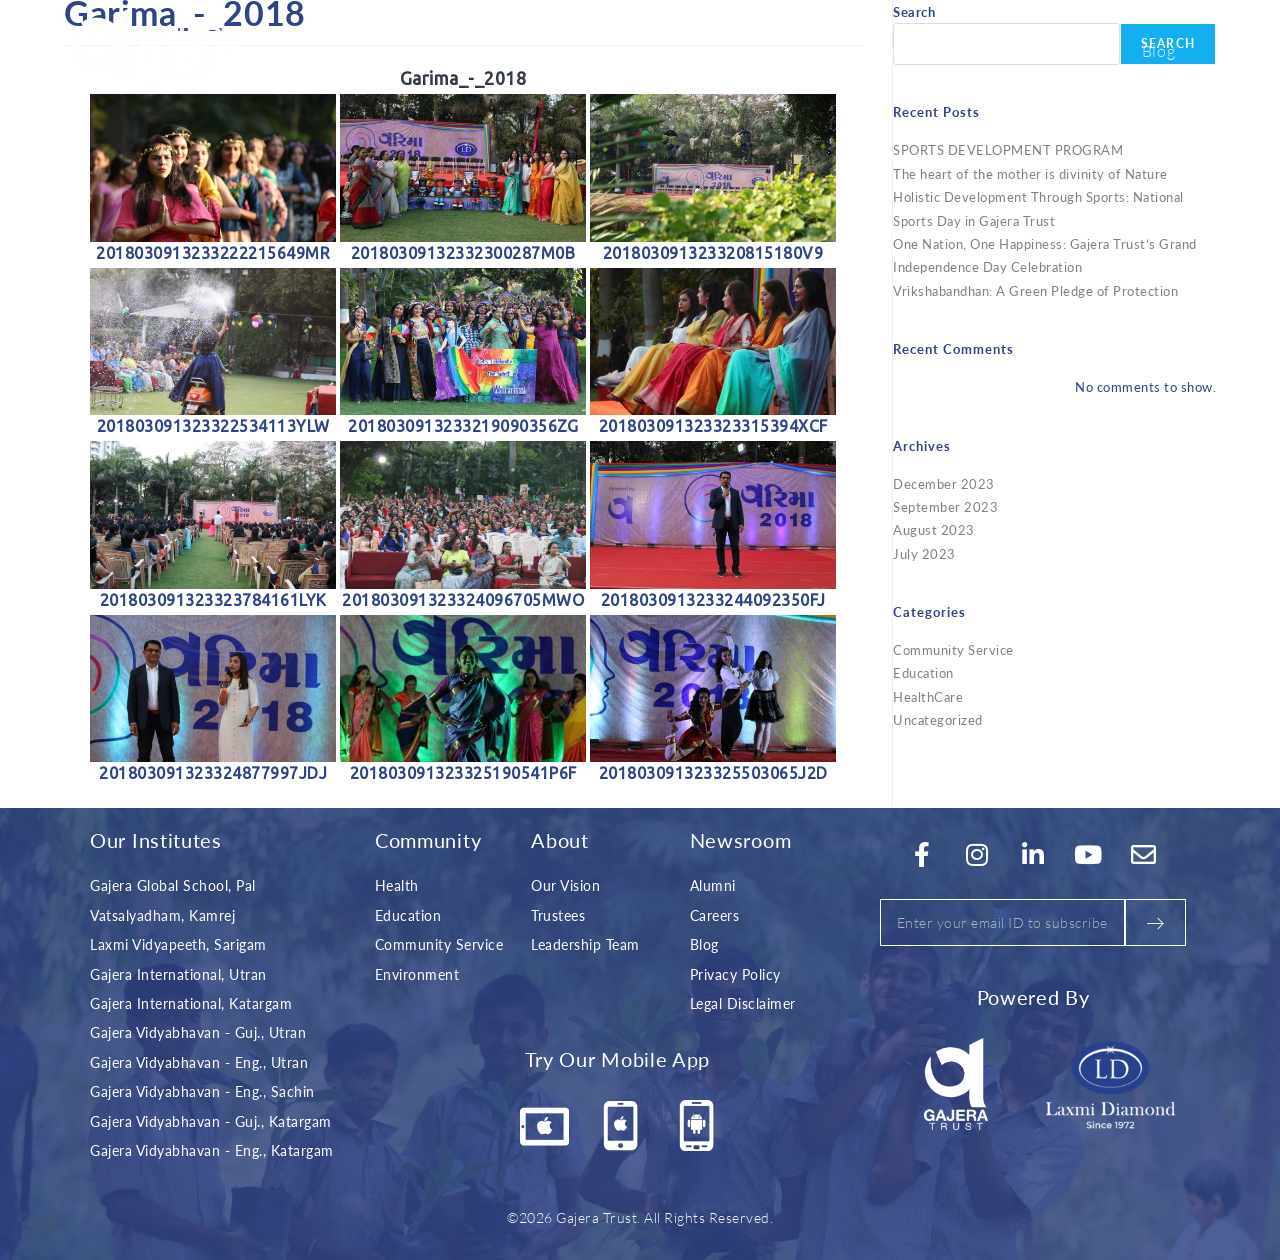 The height and width of the screenshot is (1260, 1280). What do you see at coordinates (923, 672) in the screenshot?
I see `Education` at bounding box center [923, 672].